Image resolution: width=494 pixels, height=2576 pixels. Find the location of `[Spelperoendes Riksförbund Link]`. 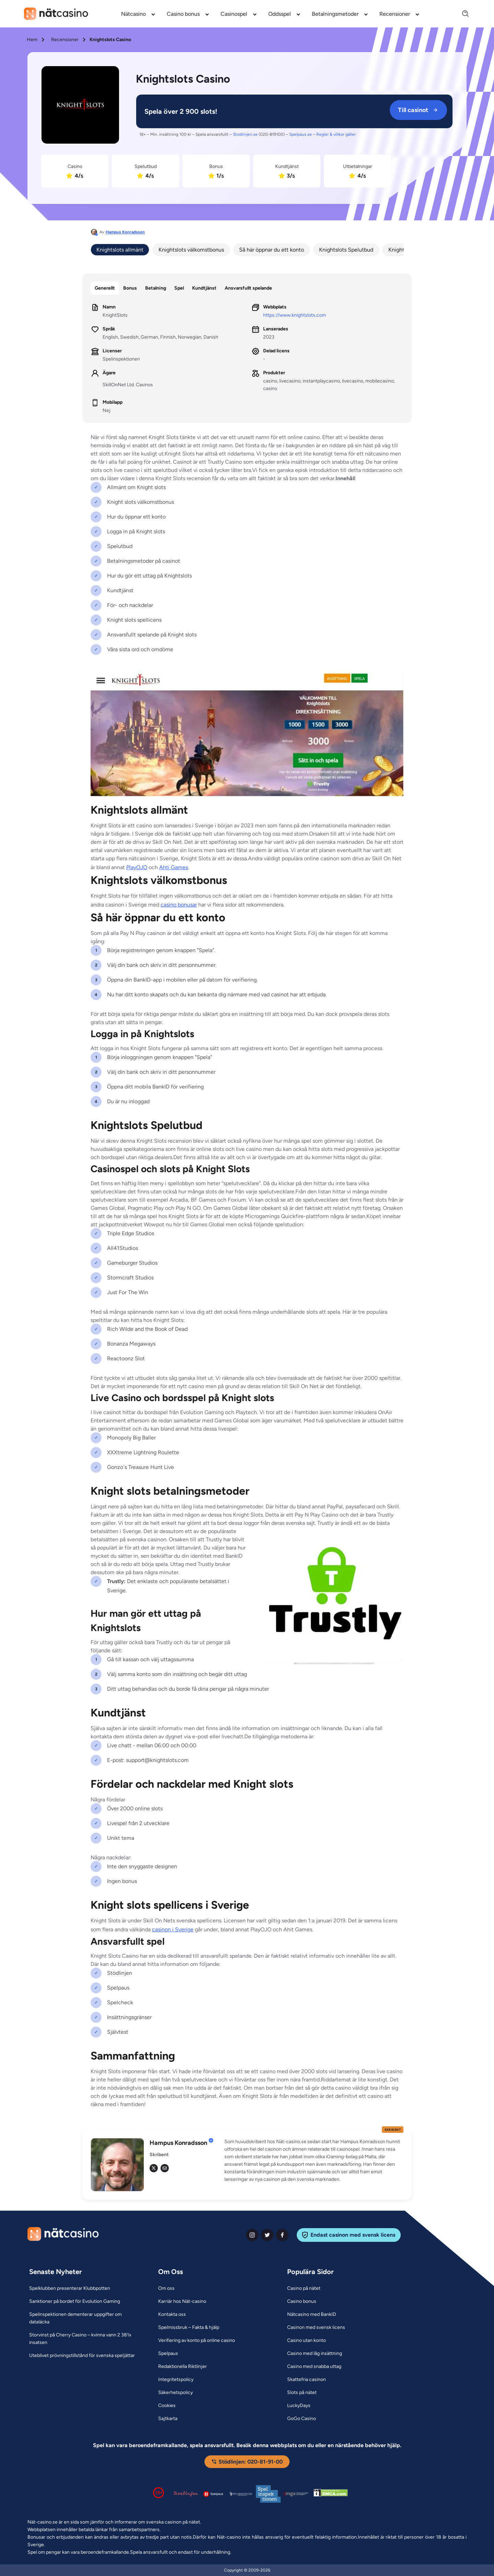

[Spelperoendes Riksförbund Link] is located at coordinates (240, 2494).